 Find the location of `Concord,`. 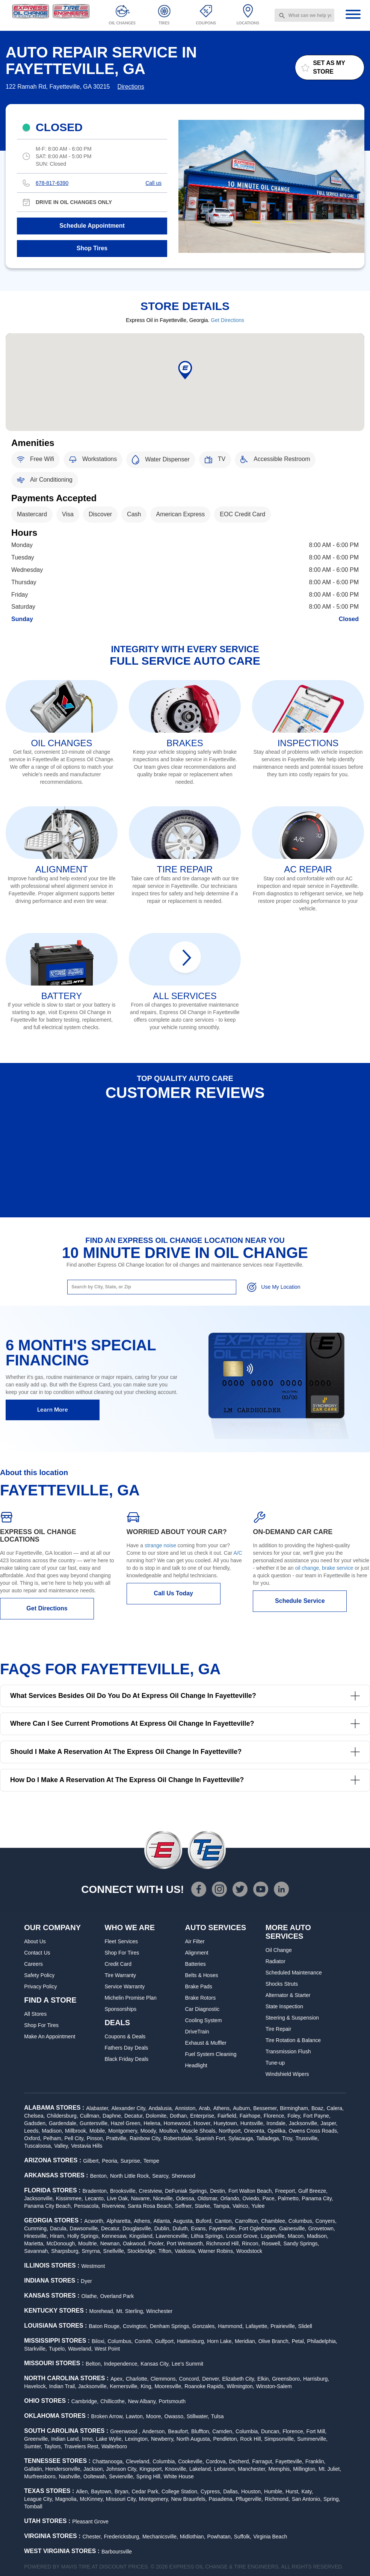

Concord, is located at coordinates (189, 2379).